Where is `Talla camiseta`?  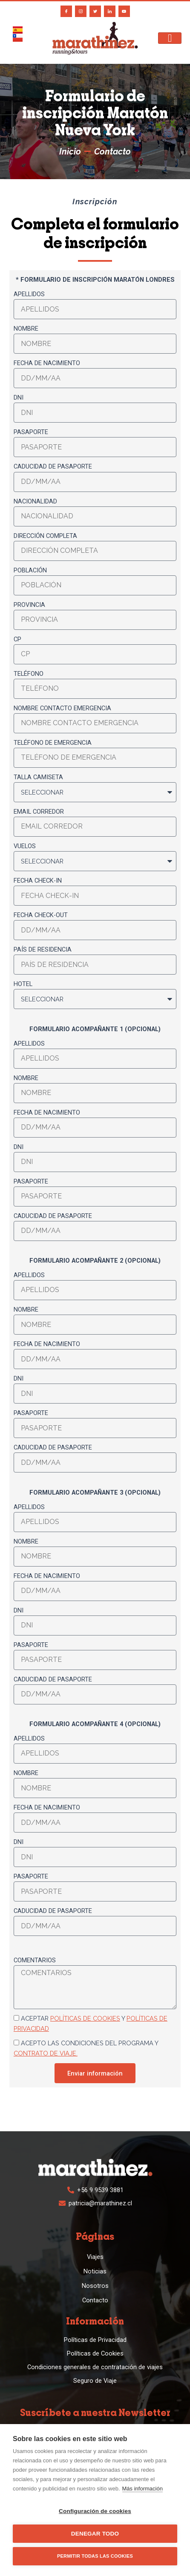 Talla camiseta is located at coordinates (38, 777).